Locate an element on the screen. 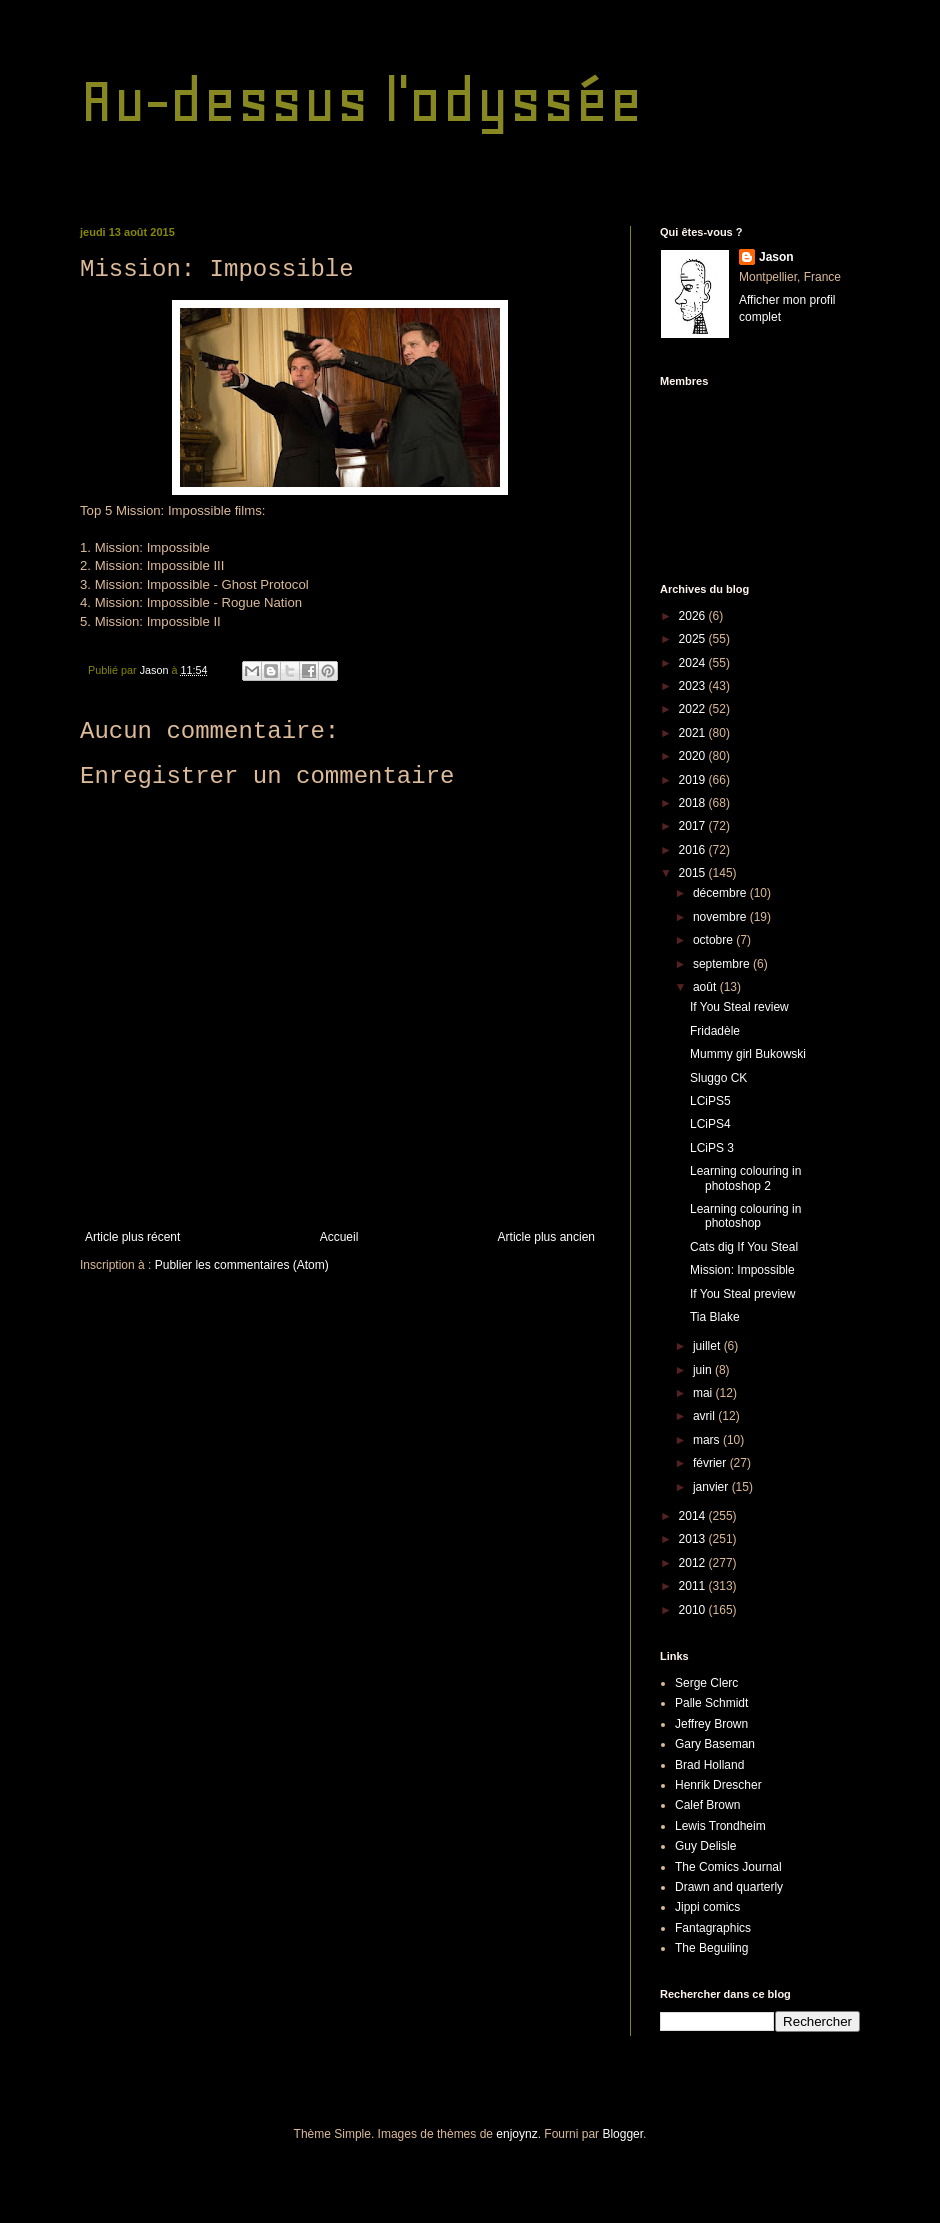  novembre is located at coordinates (721, 917).